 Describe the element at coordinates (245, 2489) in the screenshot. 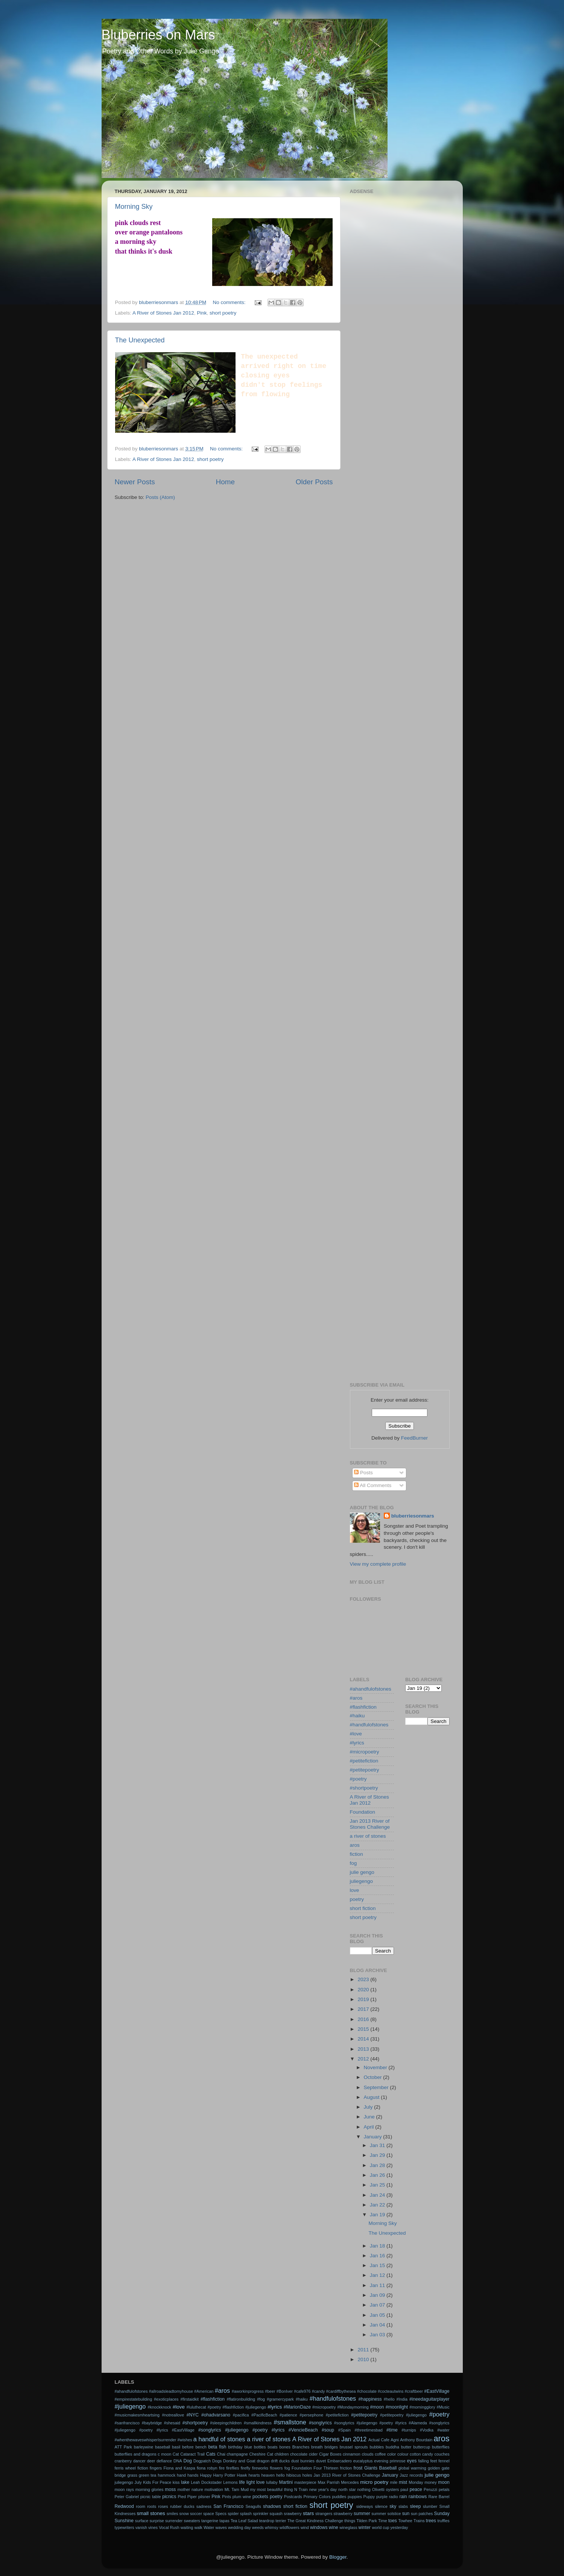

I see `Mud` at that location.